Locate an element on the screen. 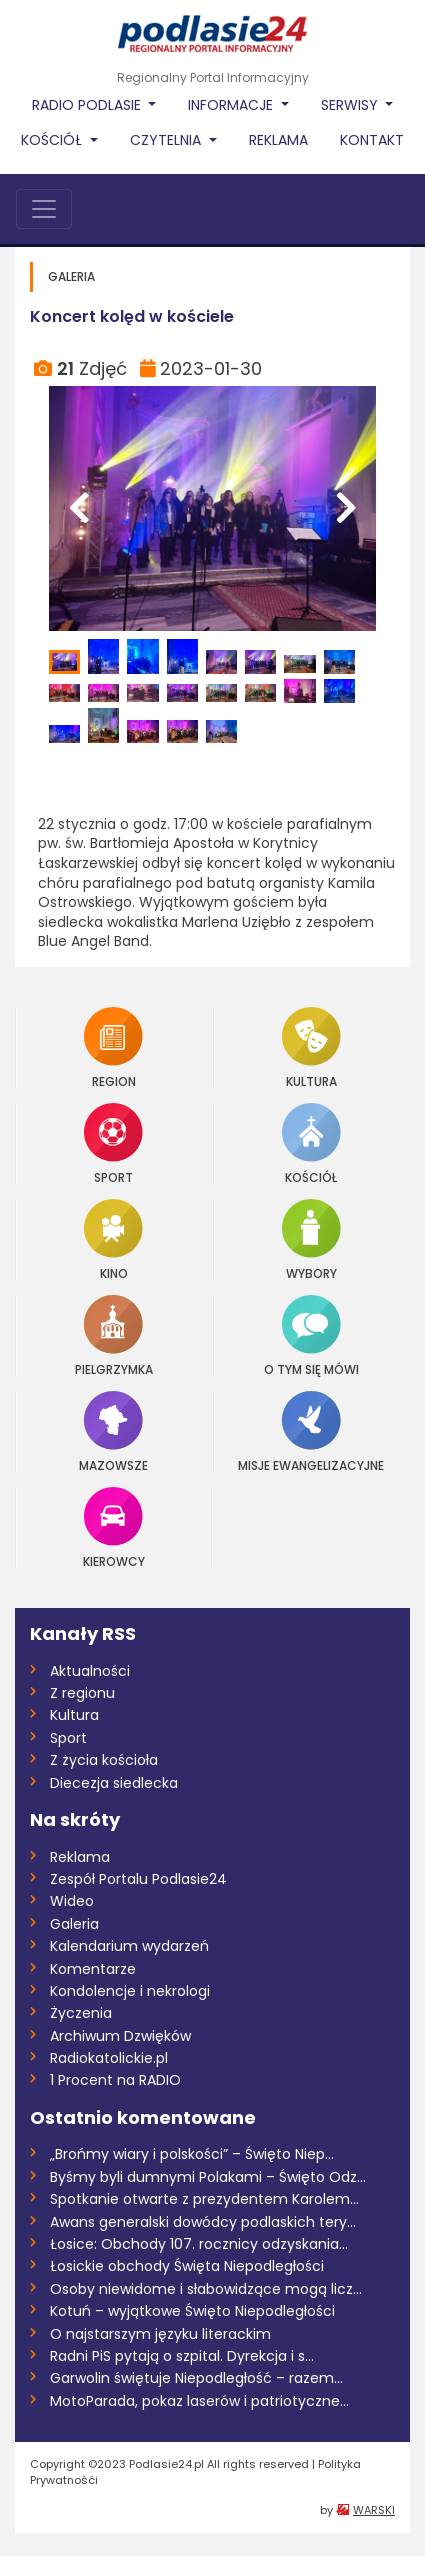  Misje Ewangelizacyjne is located at coordinates (311, 1431).